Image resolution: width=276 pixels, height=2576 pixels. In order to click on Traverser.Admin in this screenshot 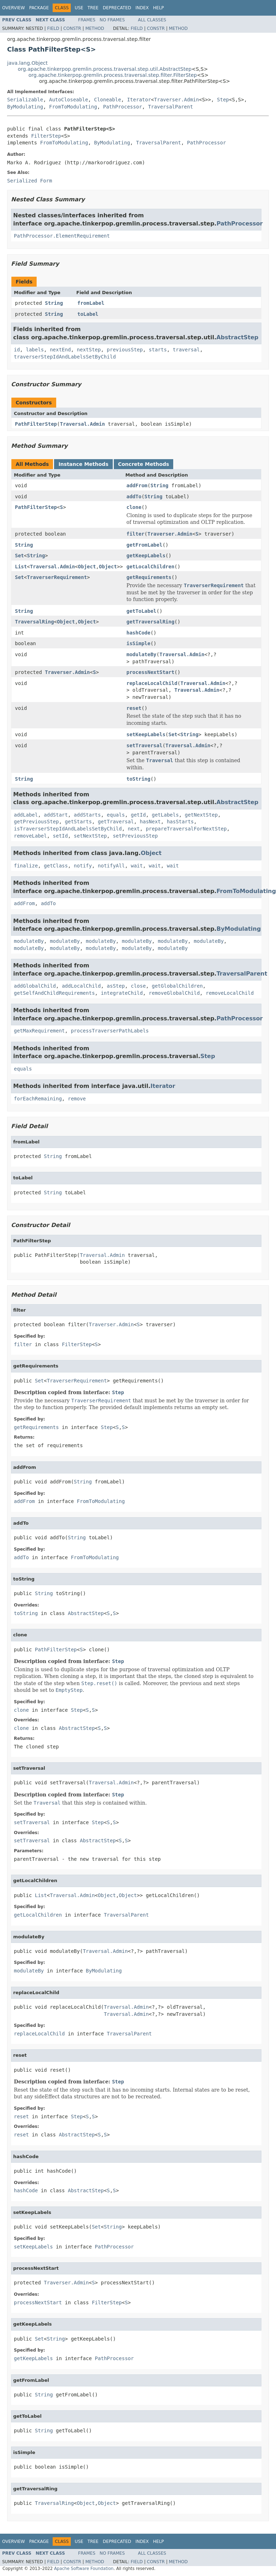, I will do `click(176, 99)`.